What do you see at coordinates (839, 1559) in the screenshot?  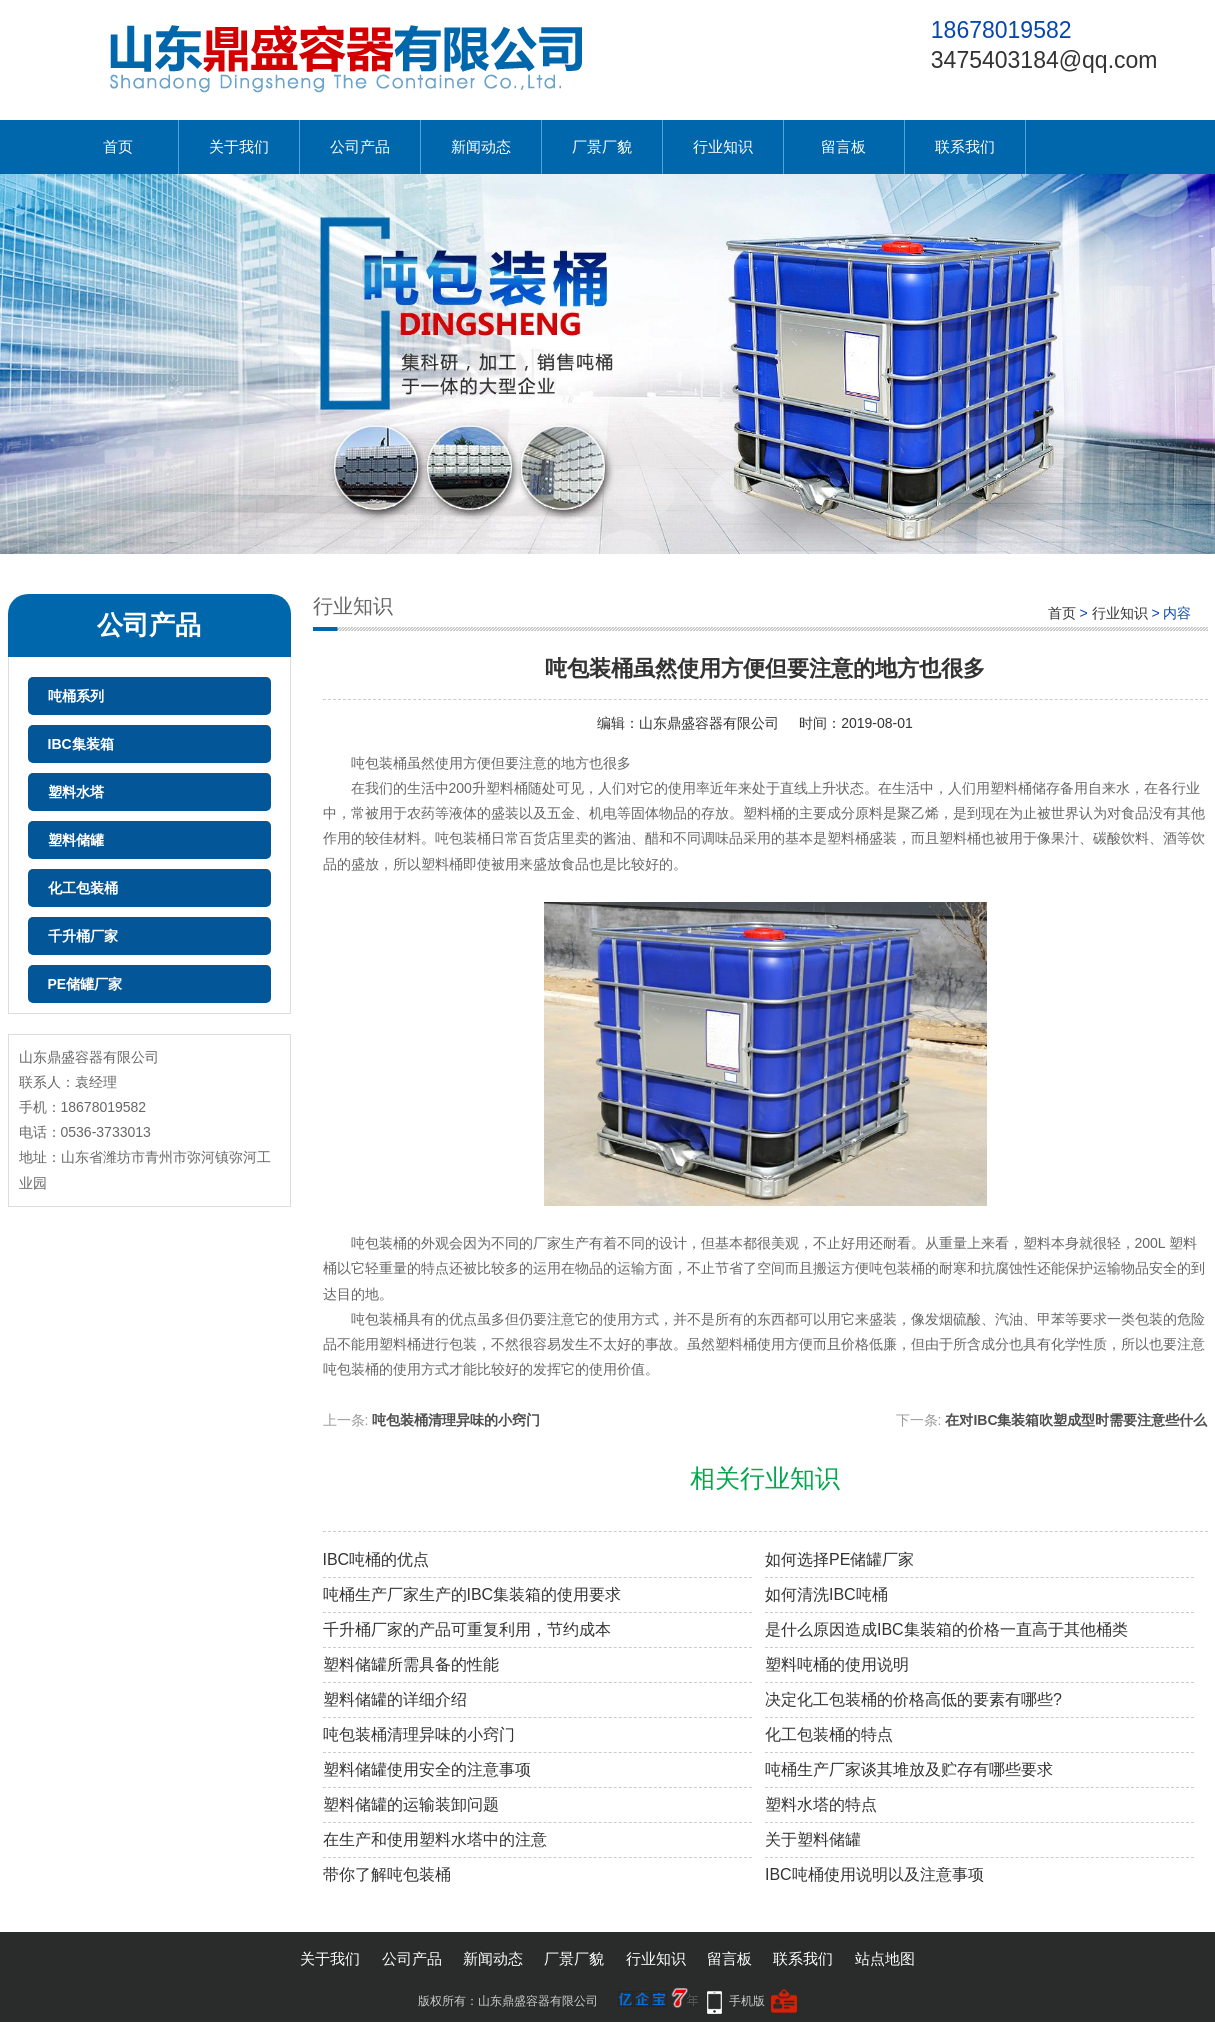 I see `如何选择PE储罐厂家` at bounding box center [839, 1559].